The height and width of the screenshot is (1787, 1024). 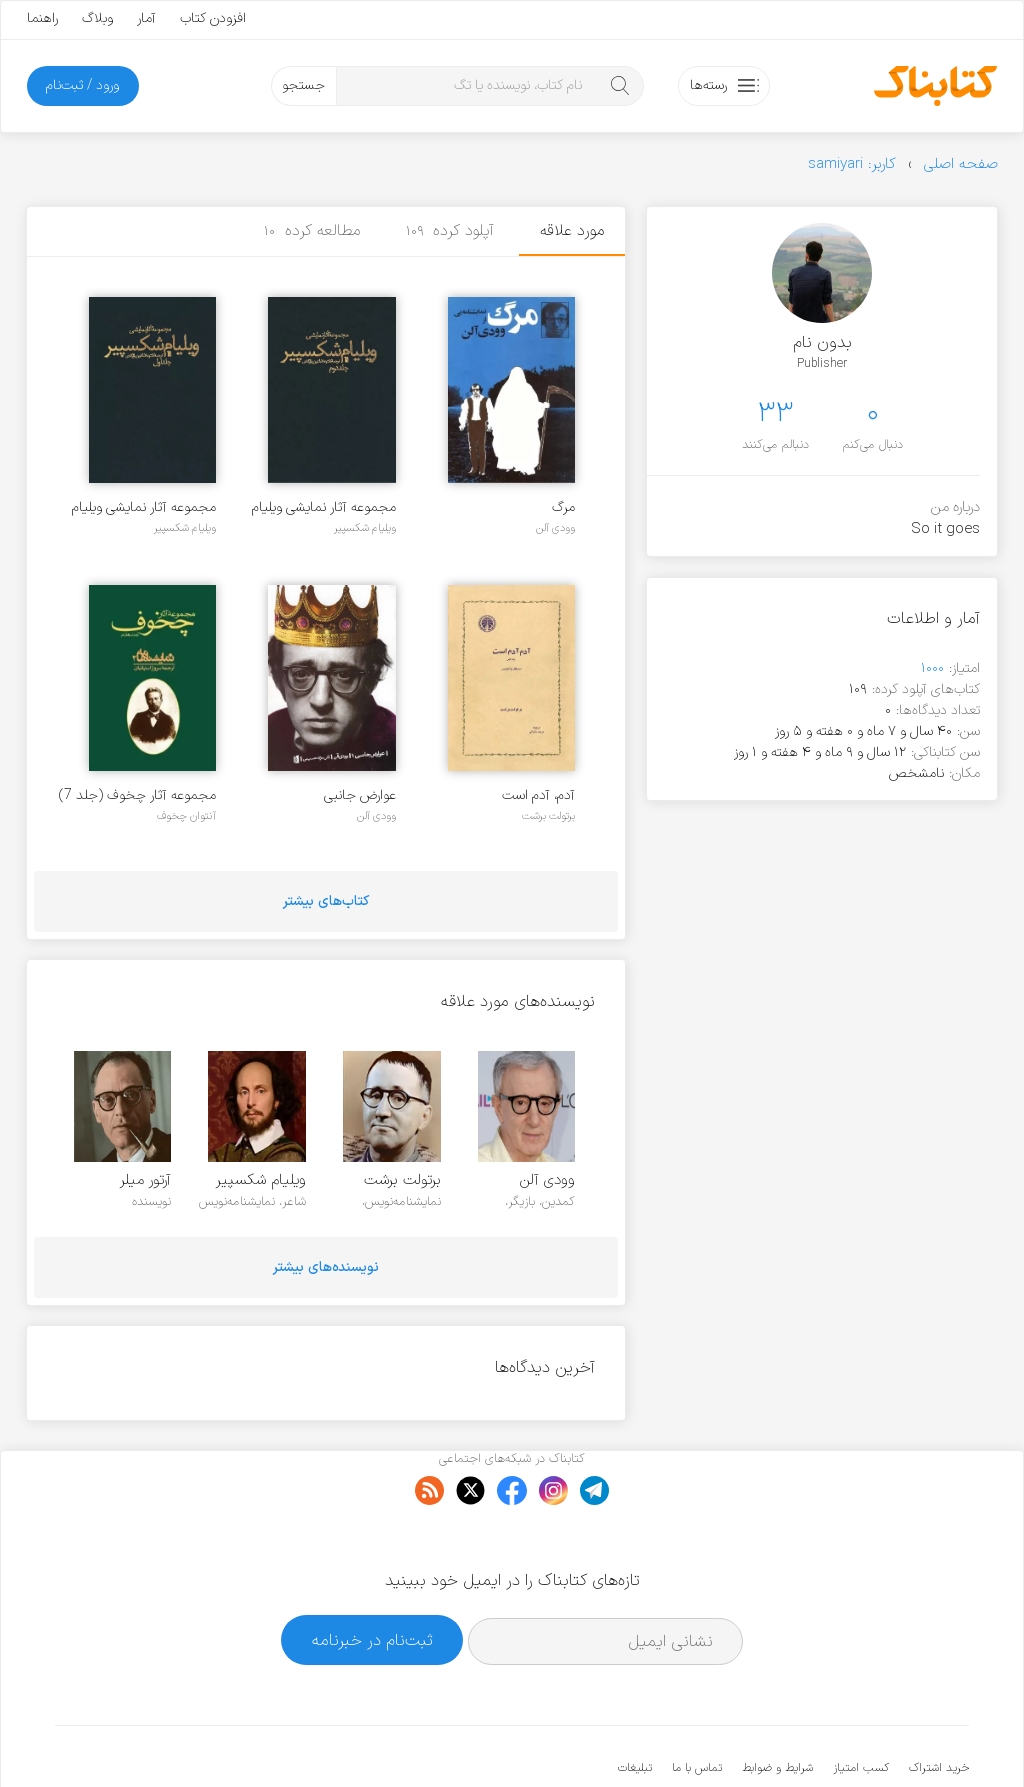 What do you see at coordinates (365, 528) in the screenshot?
I see `ویلیام شکسپیر` at bounding box center [365, 528].